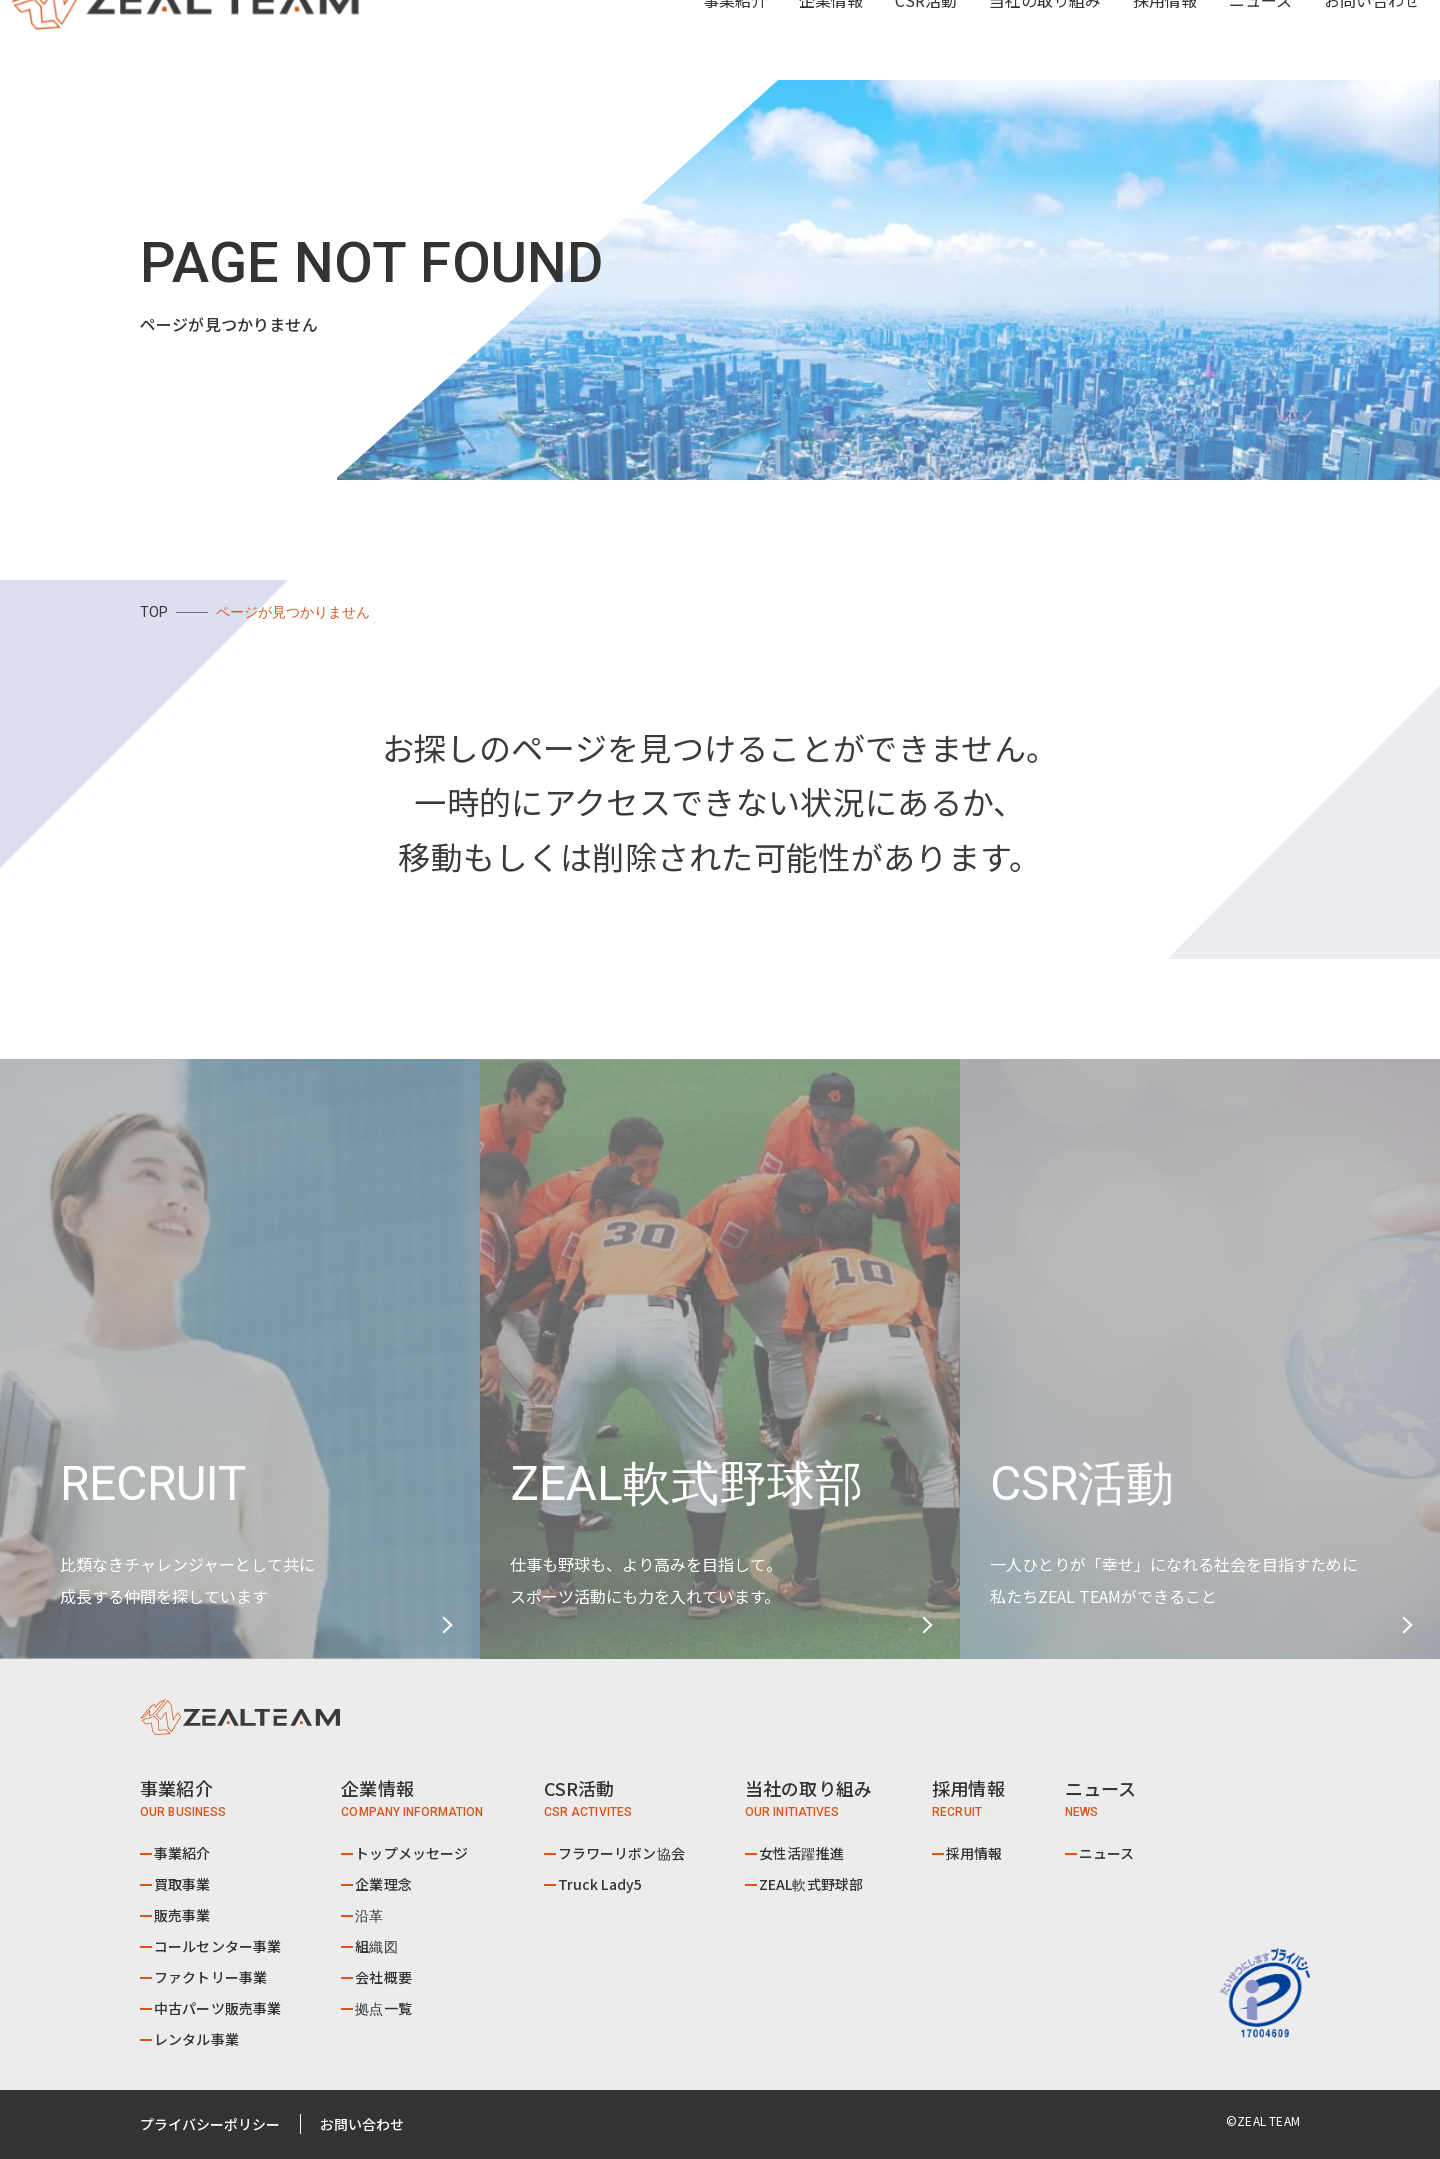 The width and height of the screenshot is (1440, 2159). I want to click on ニュース, so click(1224, 40).